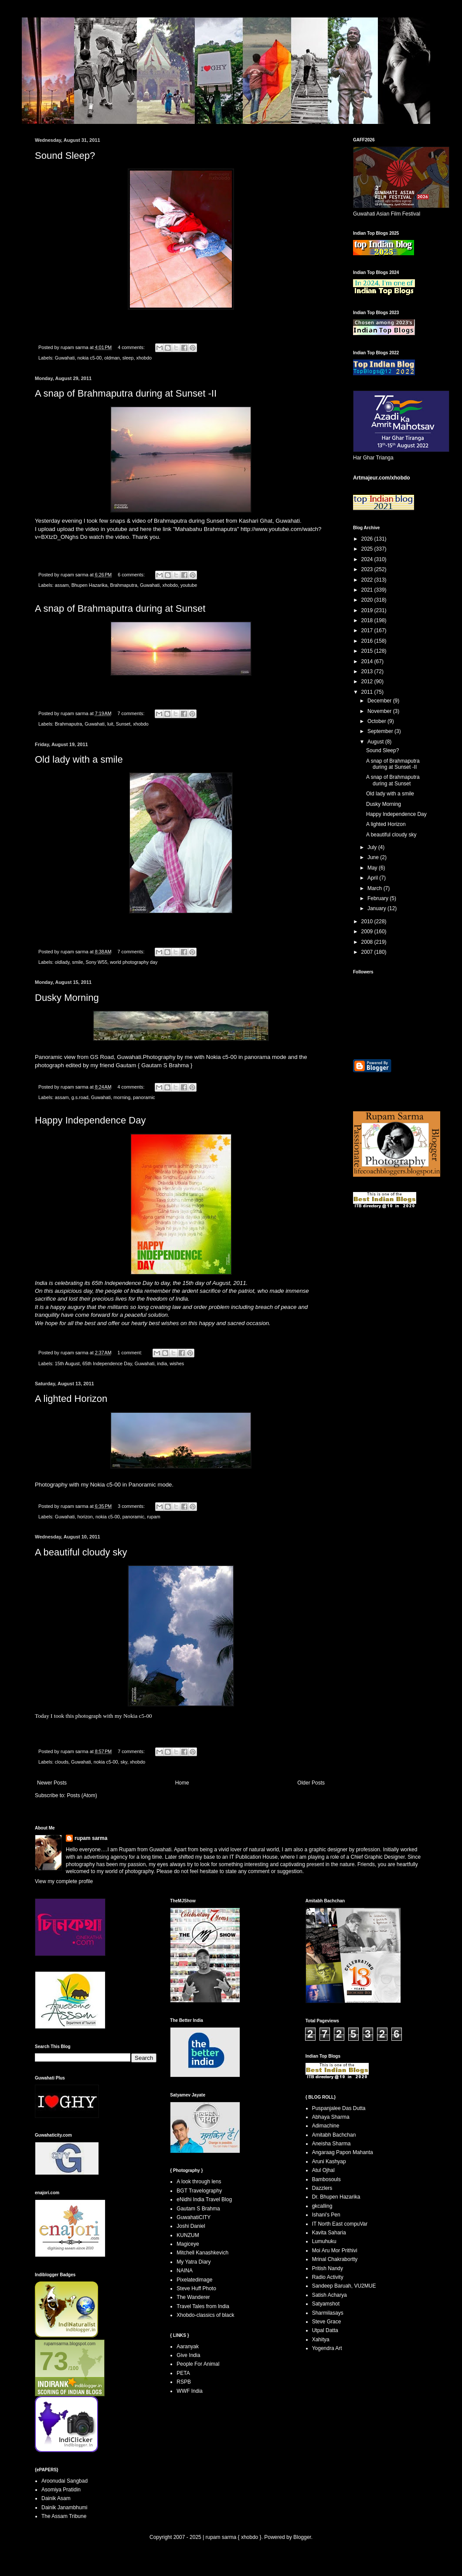 The image size is (462, 2576). I want to click on Puspanjalee Das Dutta, so click(339, 2108).